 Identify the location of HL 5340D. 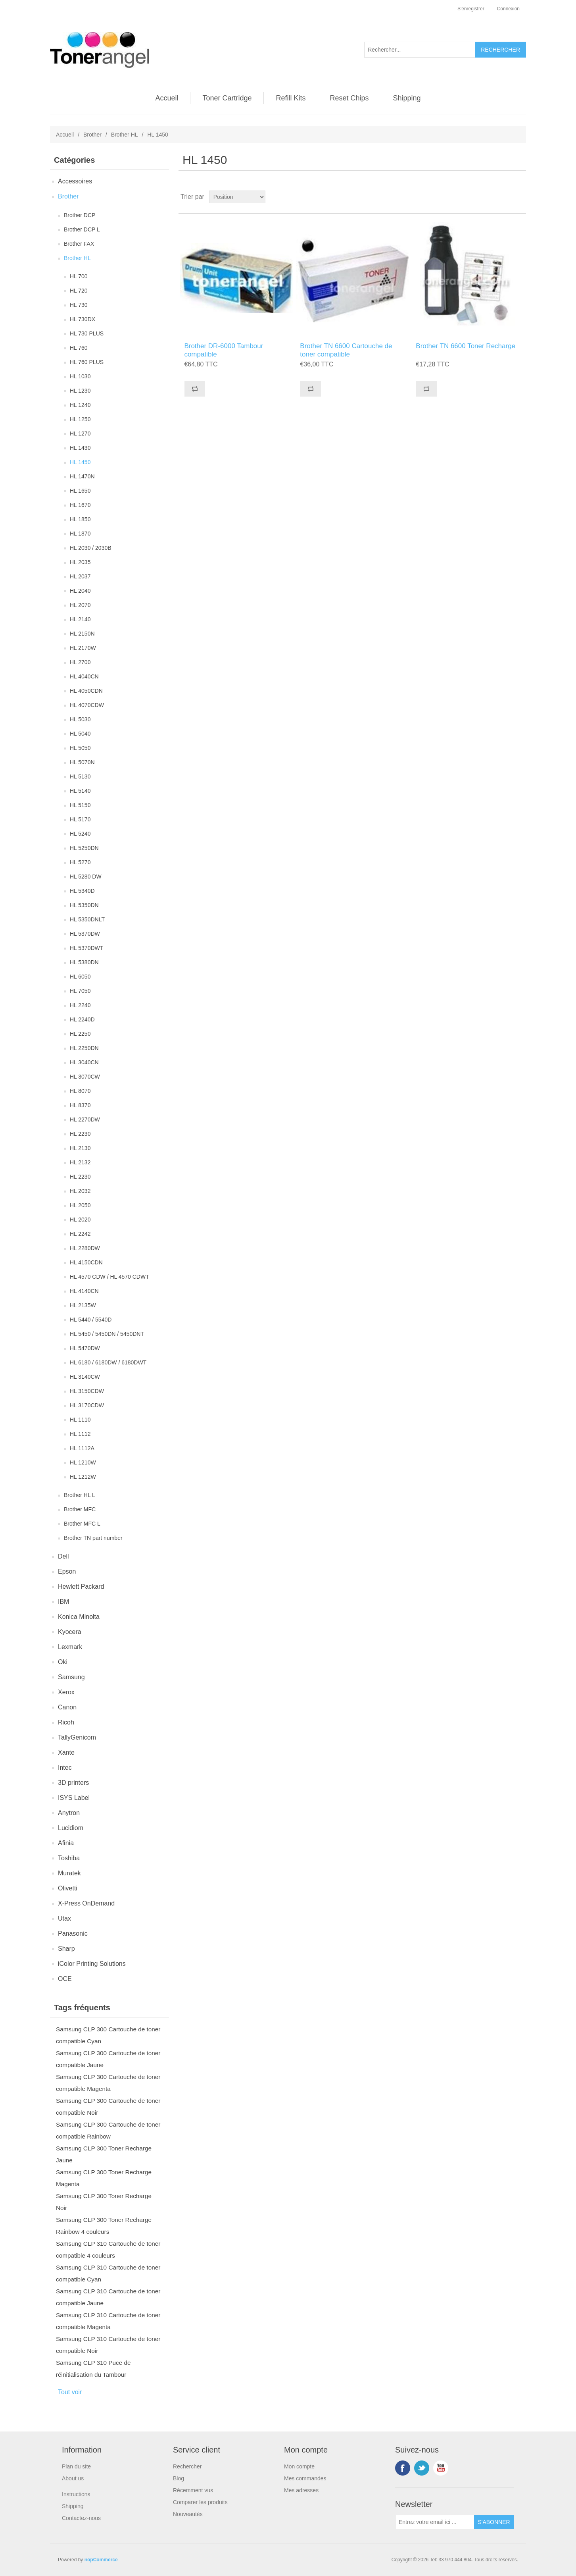
(82, 891).